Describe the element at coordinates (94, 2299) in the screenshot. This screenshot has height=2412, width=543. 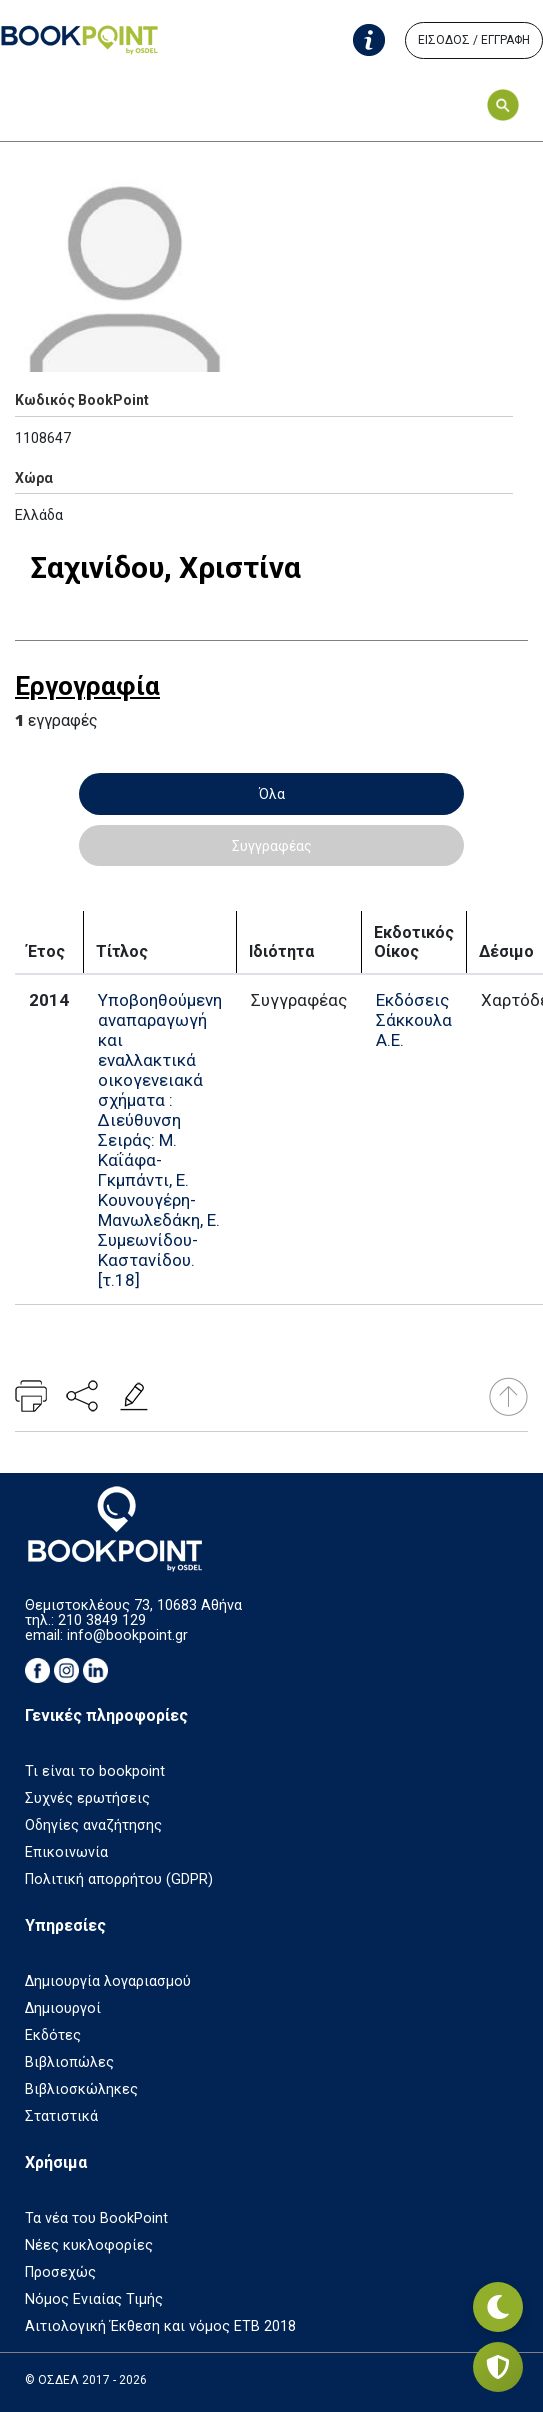
I see `Νόμος Ενιαίας Τιμής` at that location.